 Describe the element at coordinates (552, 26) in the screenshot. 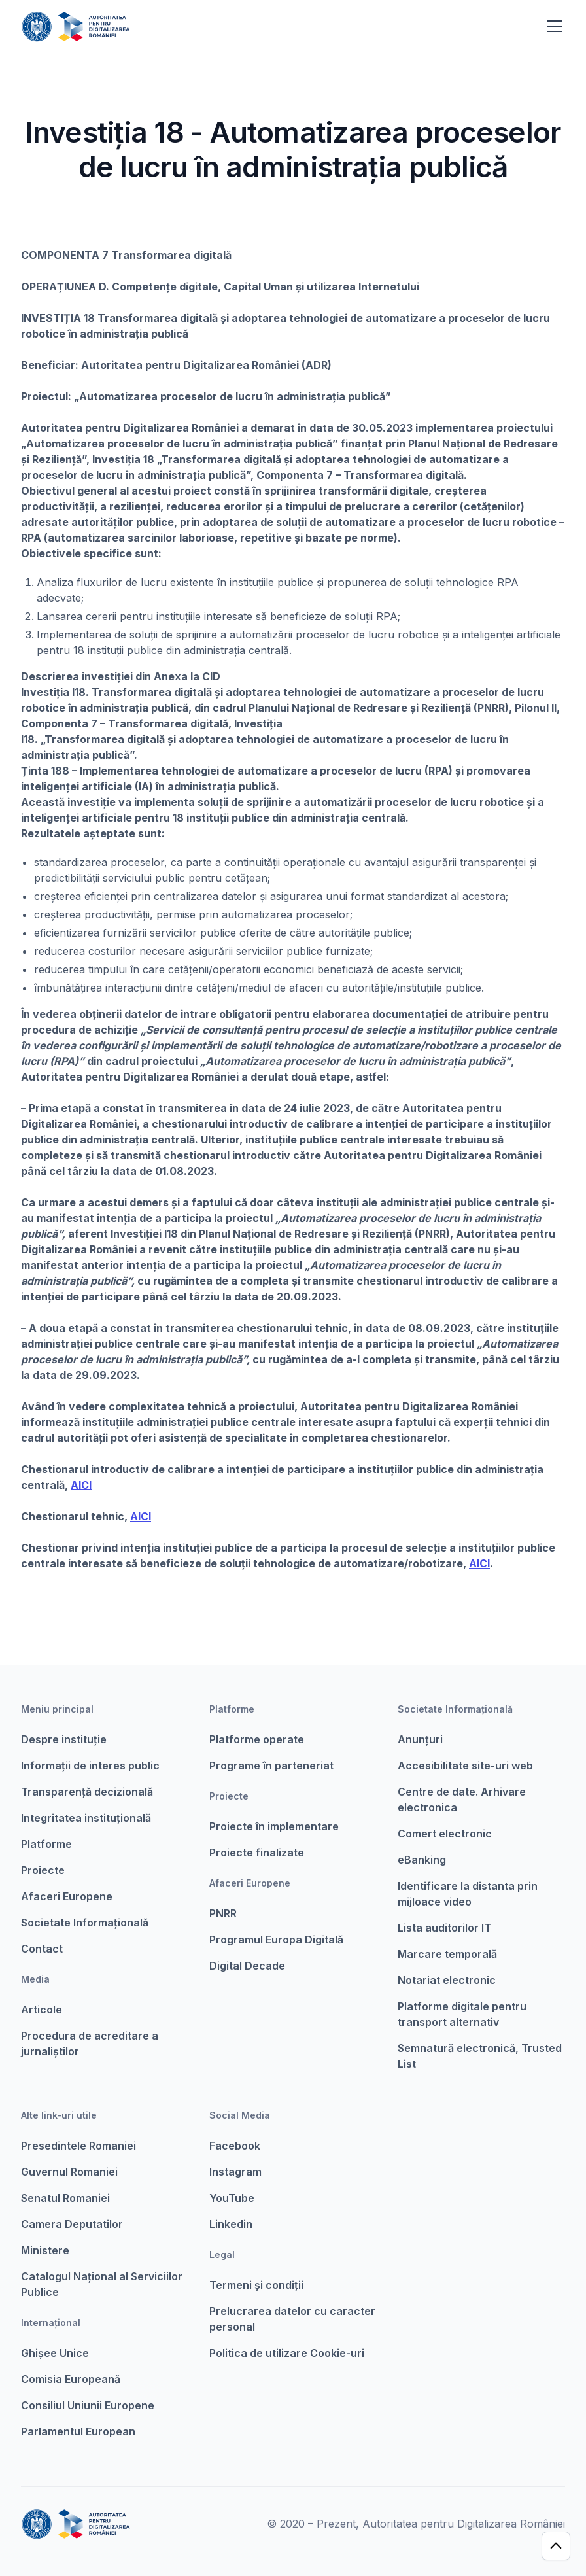

I see `[button]` at that location.